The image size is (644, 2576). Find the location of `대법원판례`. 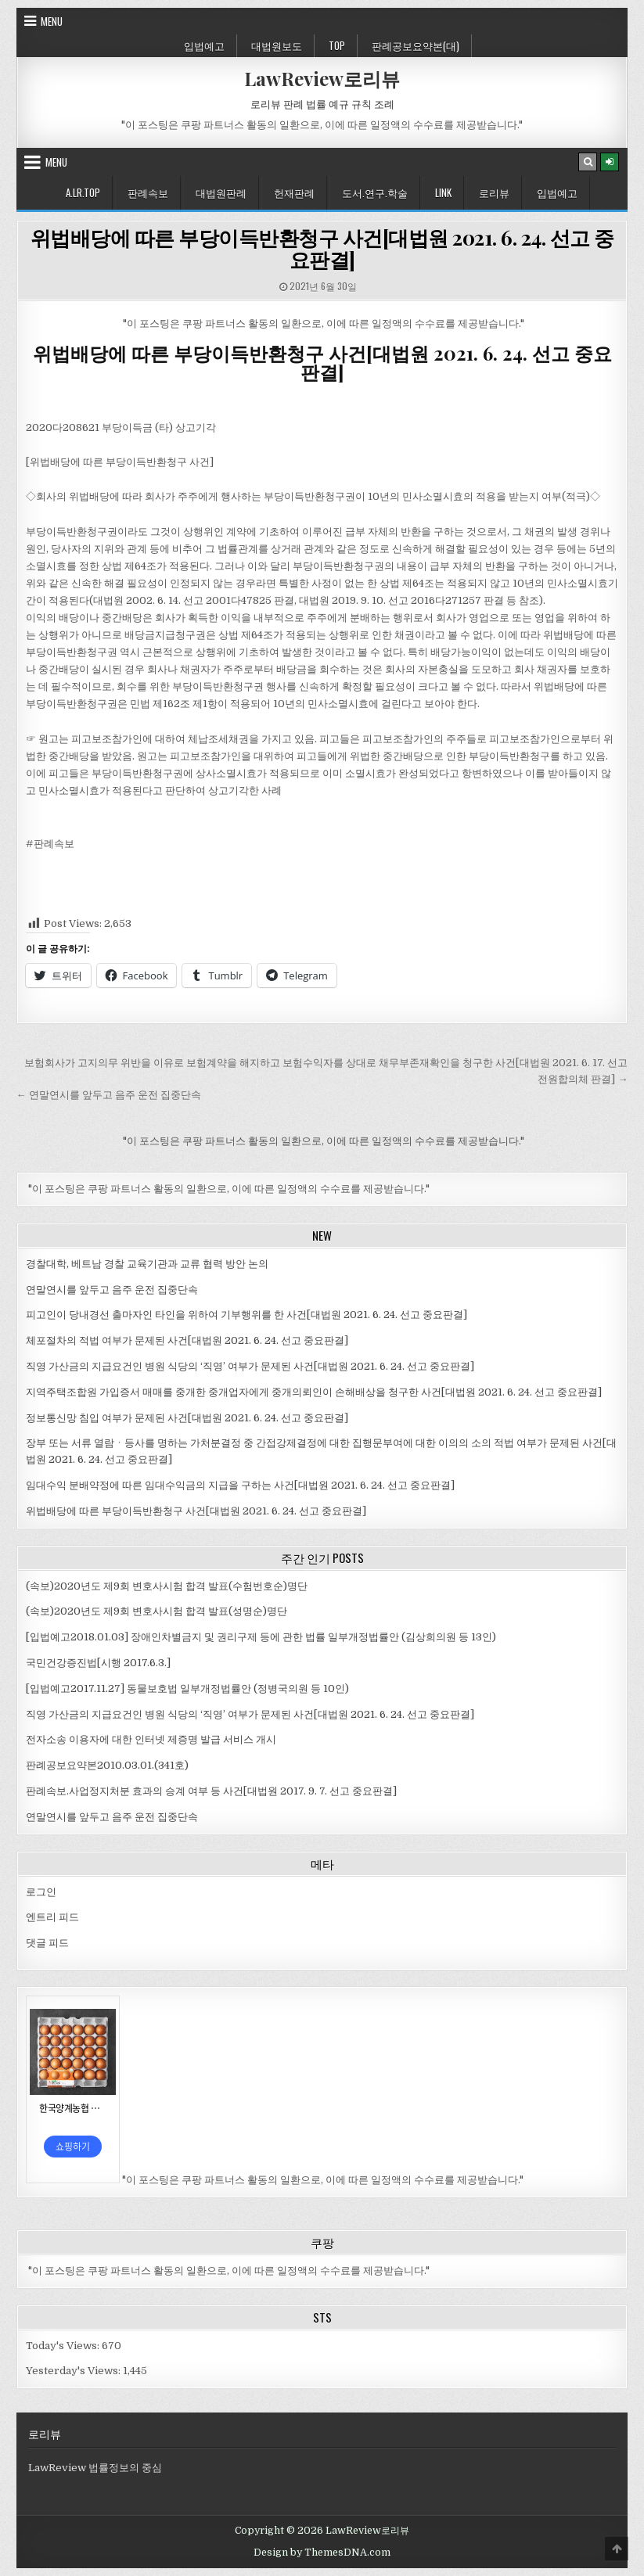

대법원판례 is located at coordinates (221, 192).